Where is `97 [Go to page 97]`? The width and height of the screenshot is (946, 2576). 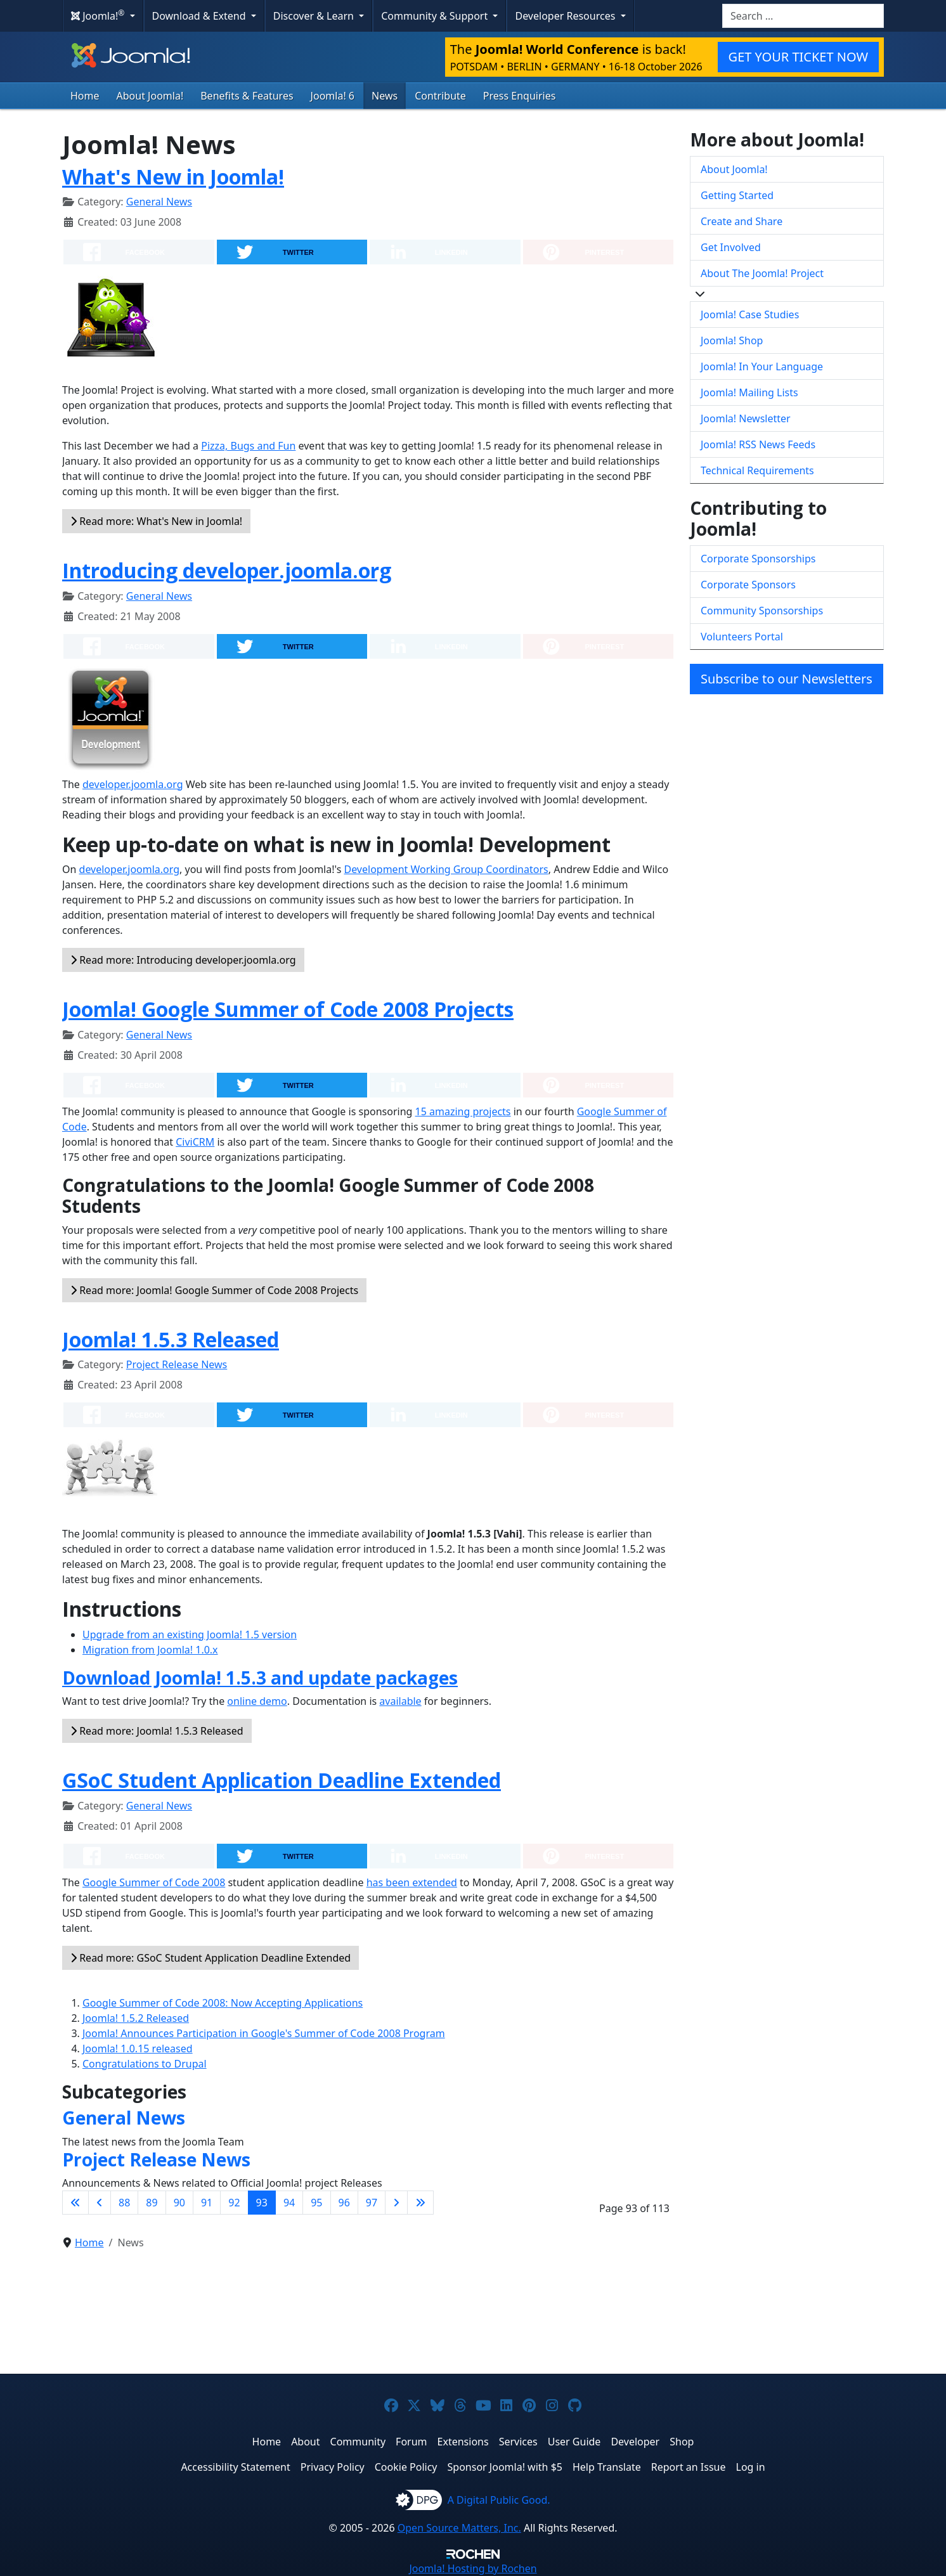 97 [Go to page 97] is located at coordinates (371, 2203).